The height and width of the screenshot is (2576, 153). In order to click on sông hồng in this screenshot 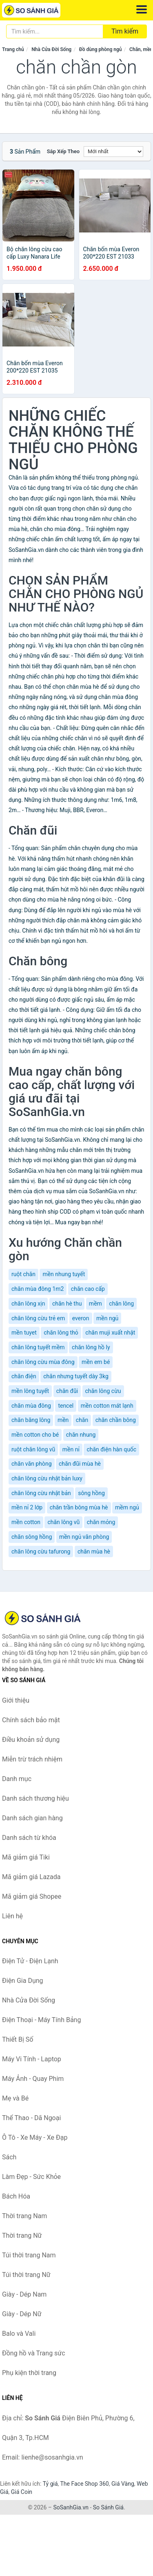, I will do `click(91, 1493)`.